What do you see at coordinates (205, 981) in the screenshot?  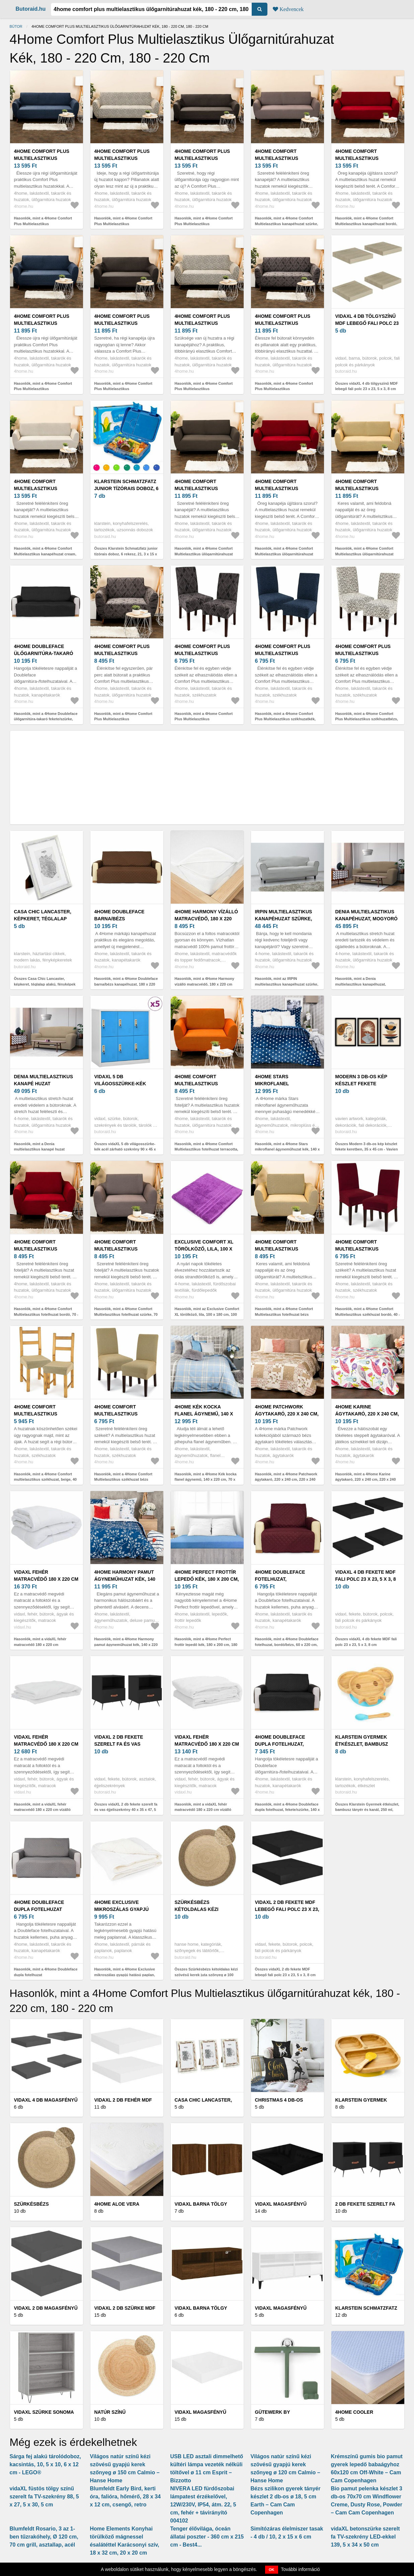 I see `Hasonlók, mint a 4Home Harmony vízálló matracvédő, 180 x 220 cm` at bounding box center [205, 981].